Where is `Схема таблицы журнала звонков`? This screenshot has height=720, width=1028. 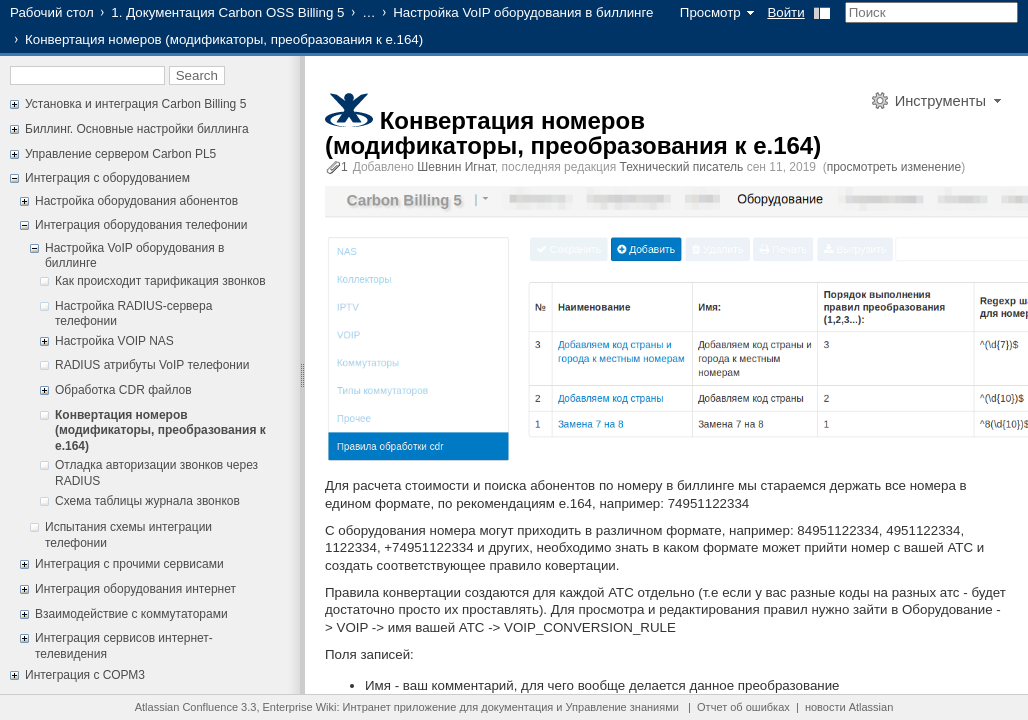
Схема таблицы журнала звонков is located at coordinates (147, 501).